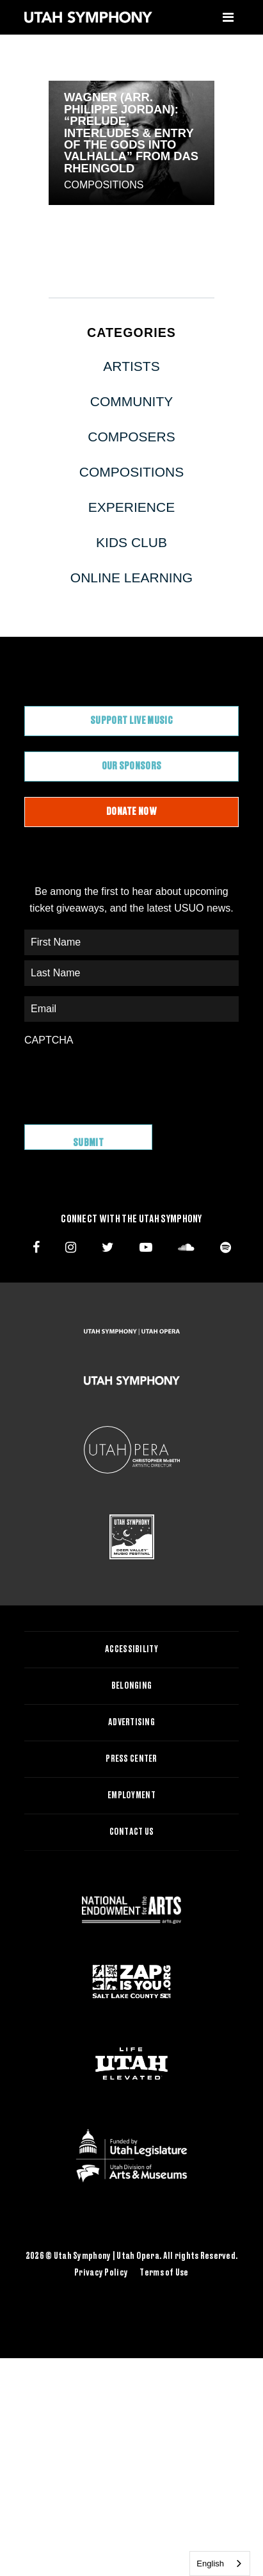 The width and height of the screenshot is (263, 2576). What do you see at coordinates (131, 1832) in the screenshot?
I see `Contact Us` at bounding box center [131, 1832].